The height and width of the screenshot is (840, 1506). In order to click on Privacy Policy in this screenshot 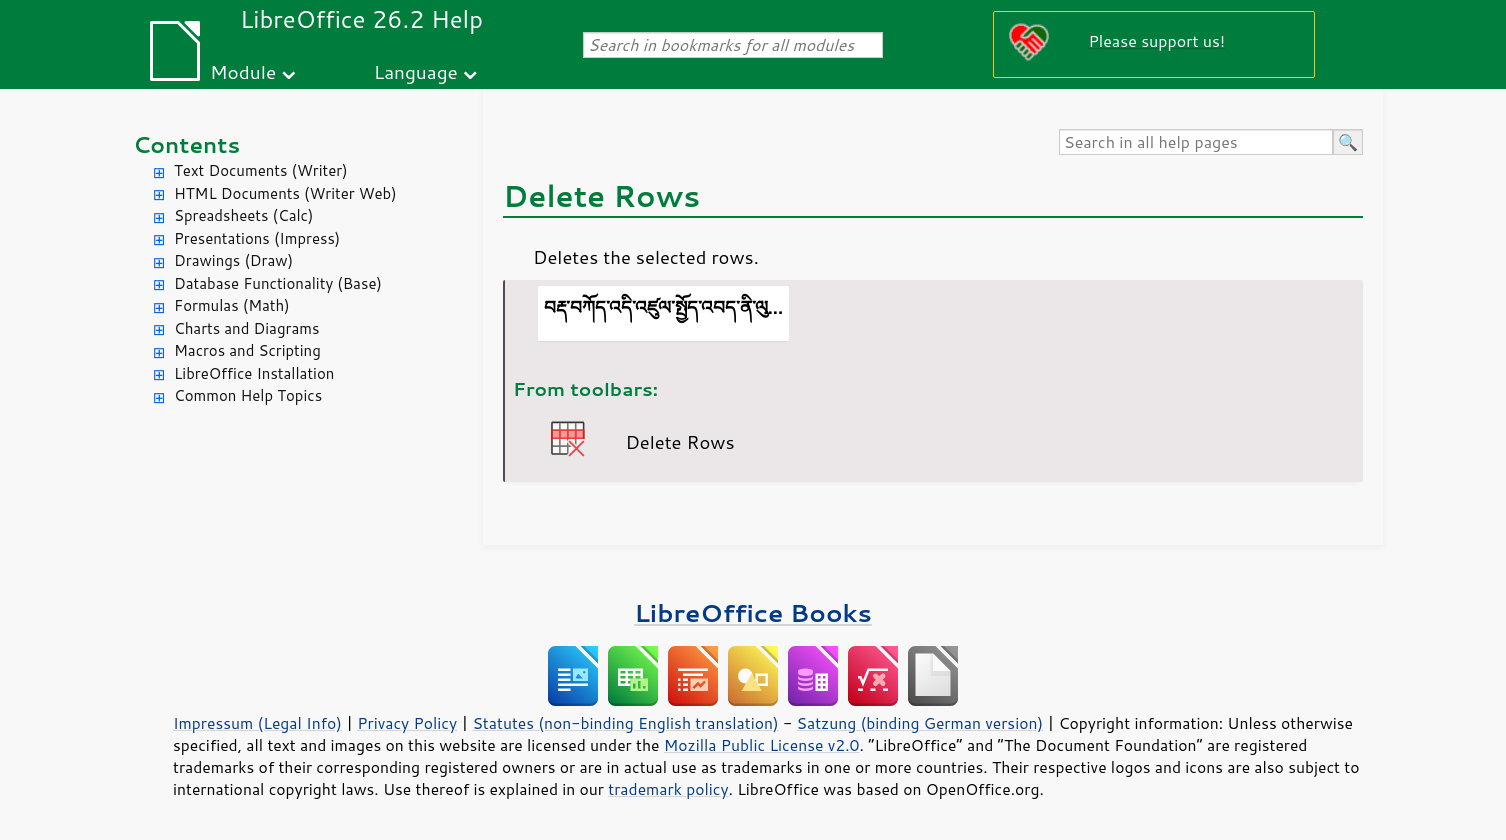, I will do `click(407, 723)`.